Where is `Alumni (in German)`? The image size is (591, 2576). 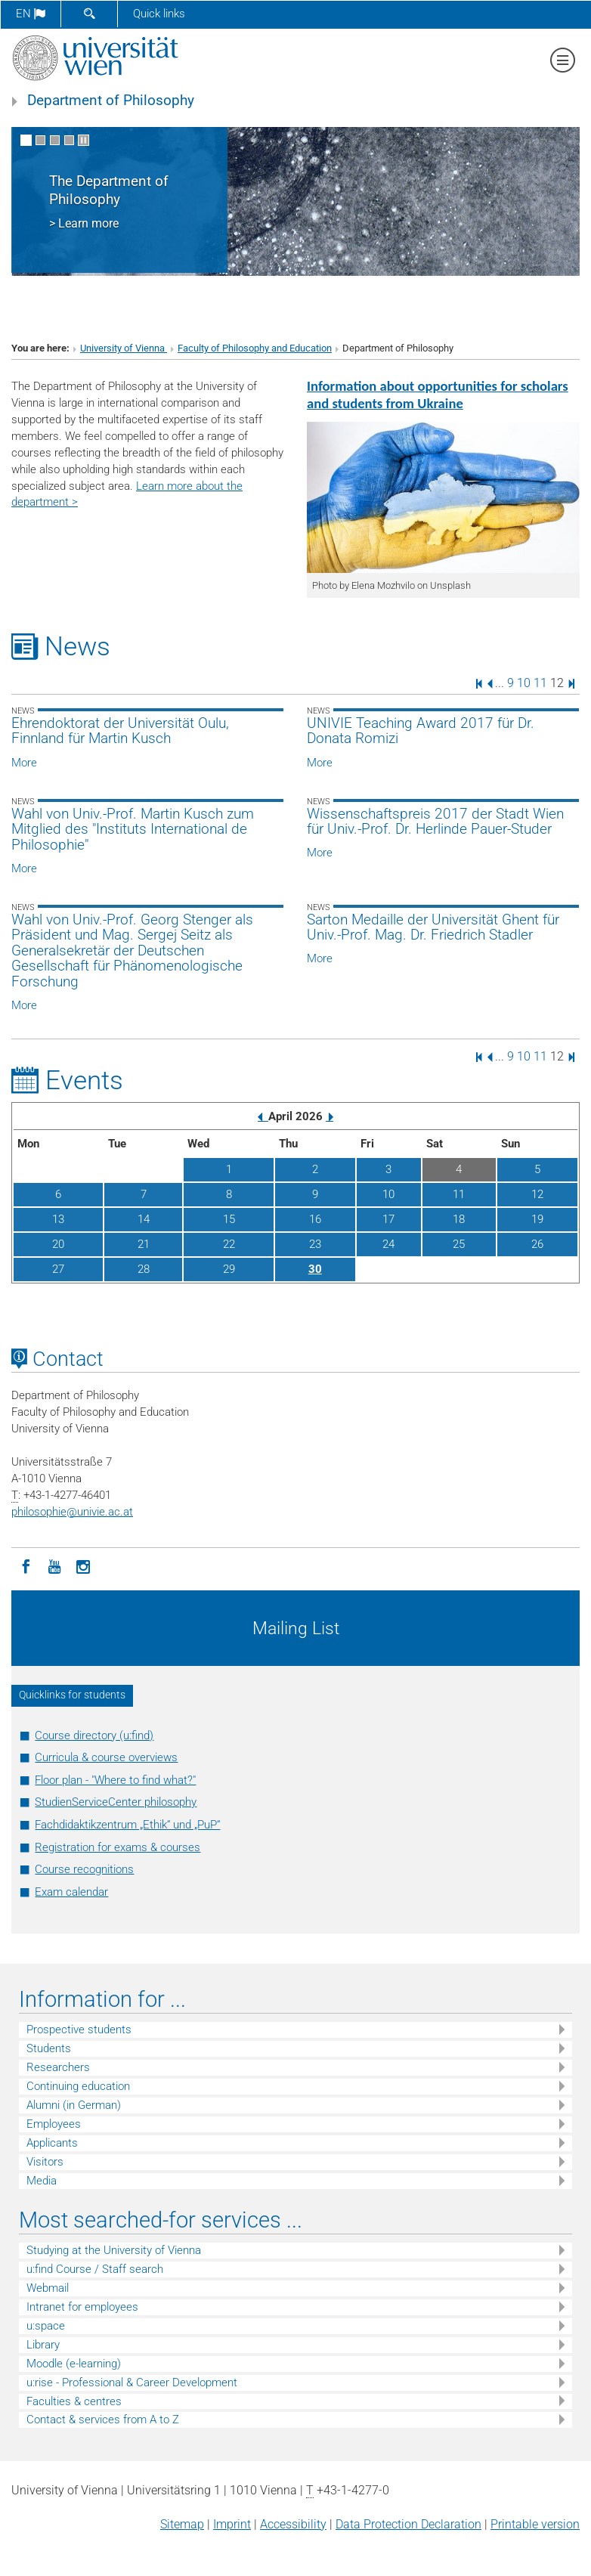
Alumni (in German) is located at coordinates (73, 2105).